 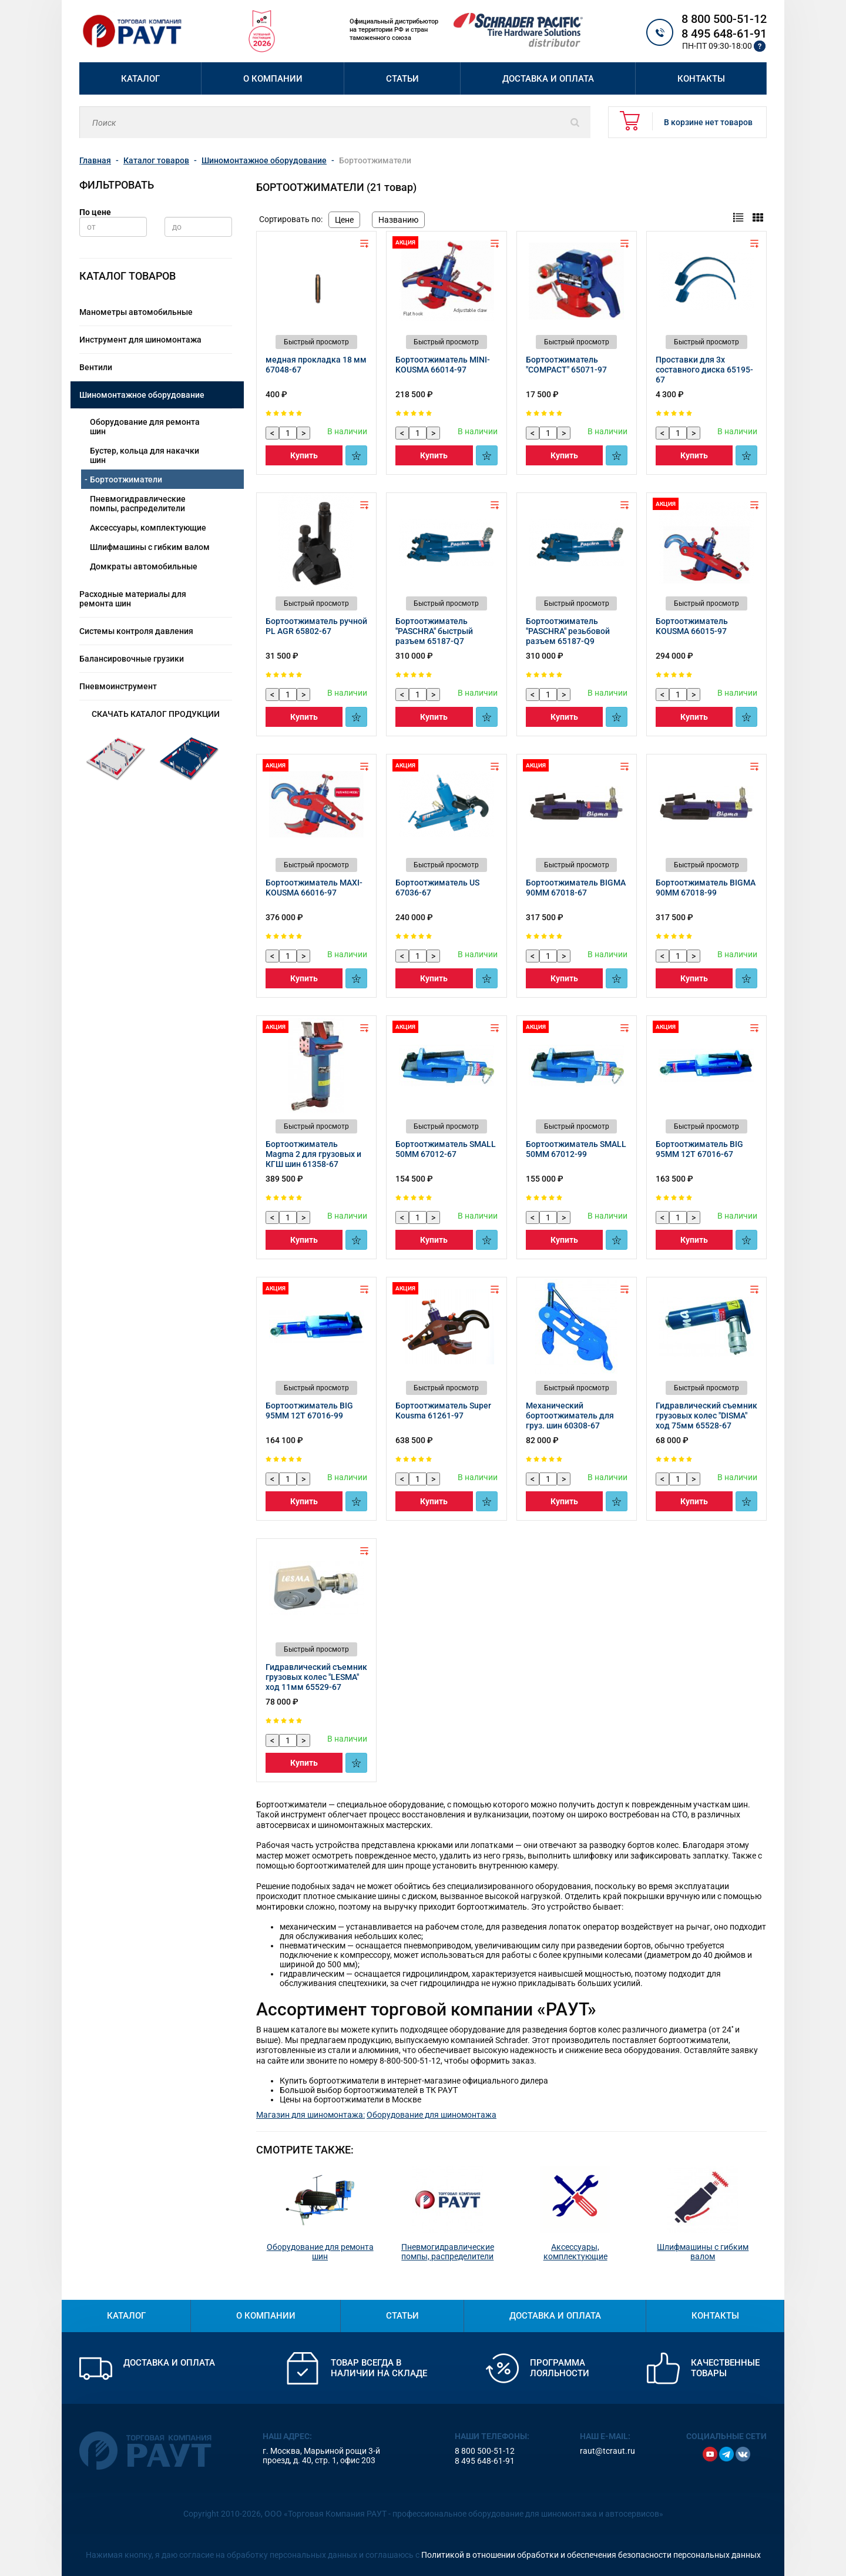 I want to click on Бортоотжиматель SMALL 50MM 67012-99, so click(x=576, y=1149).